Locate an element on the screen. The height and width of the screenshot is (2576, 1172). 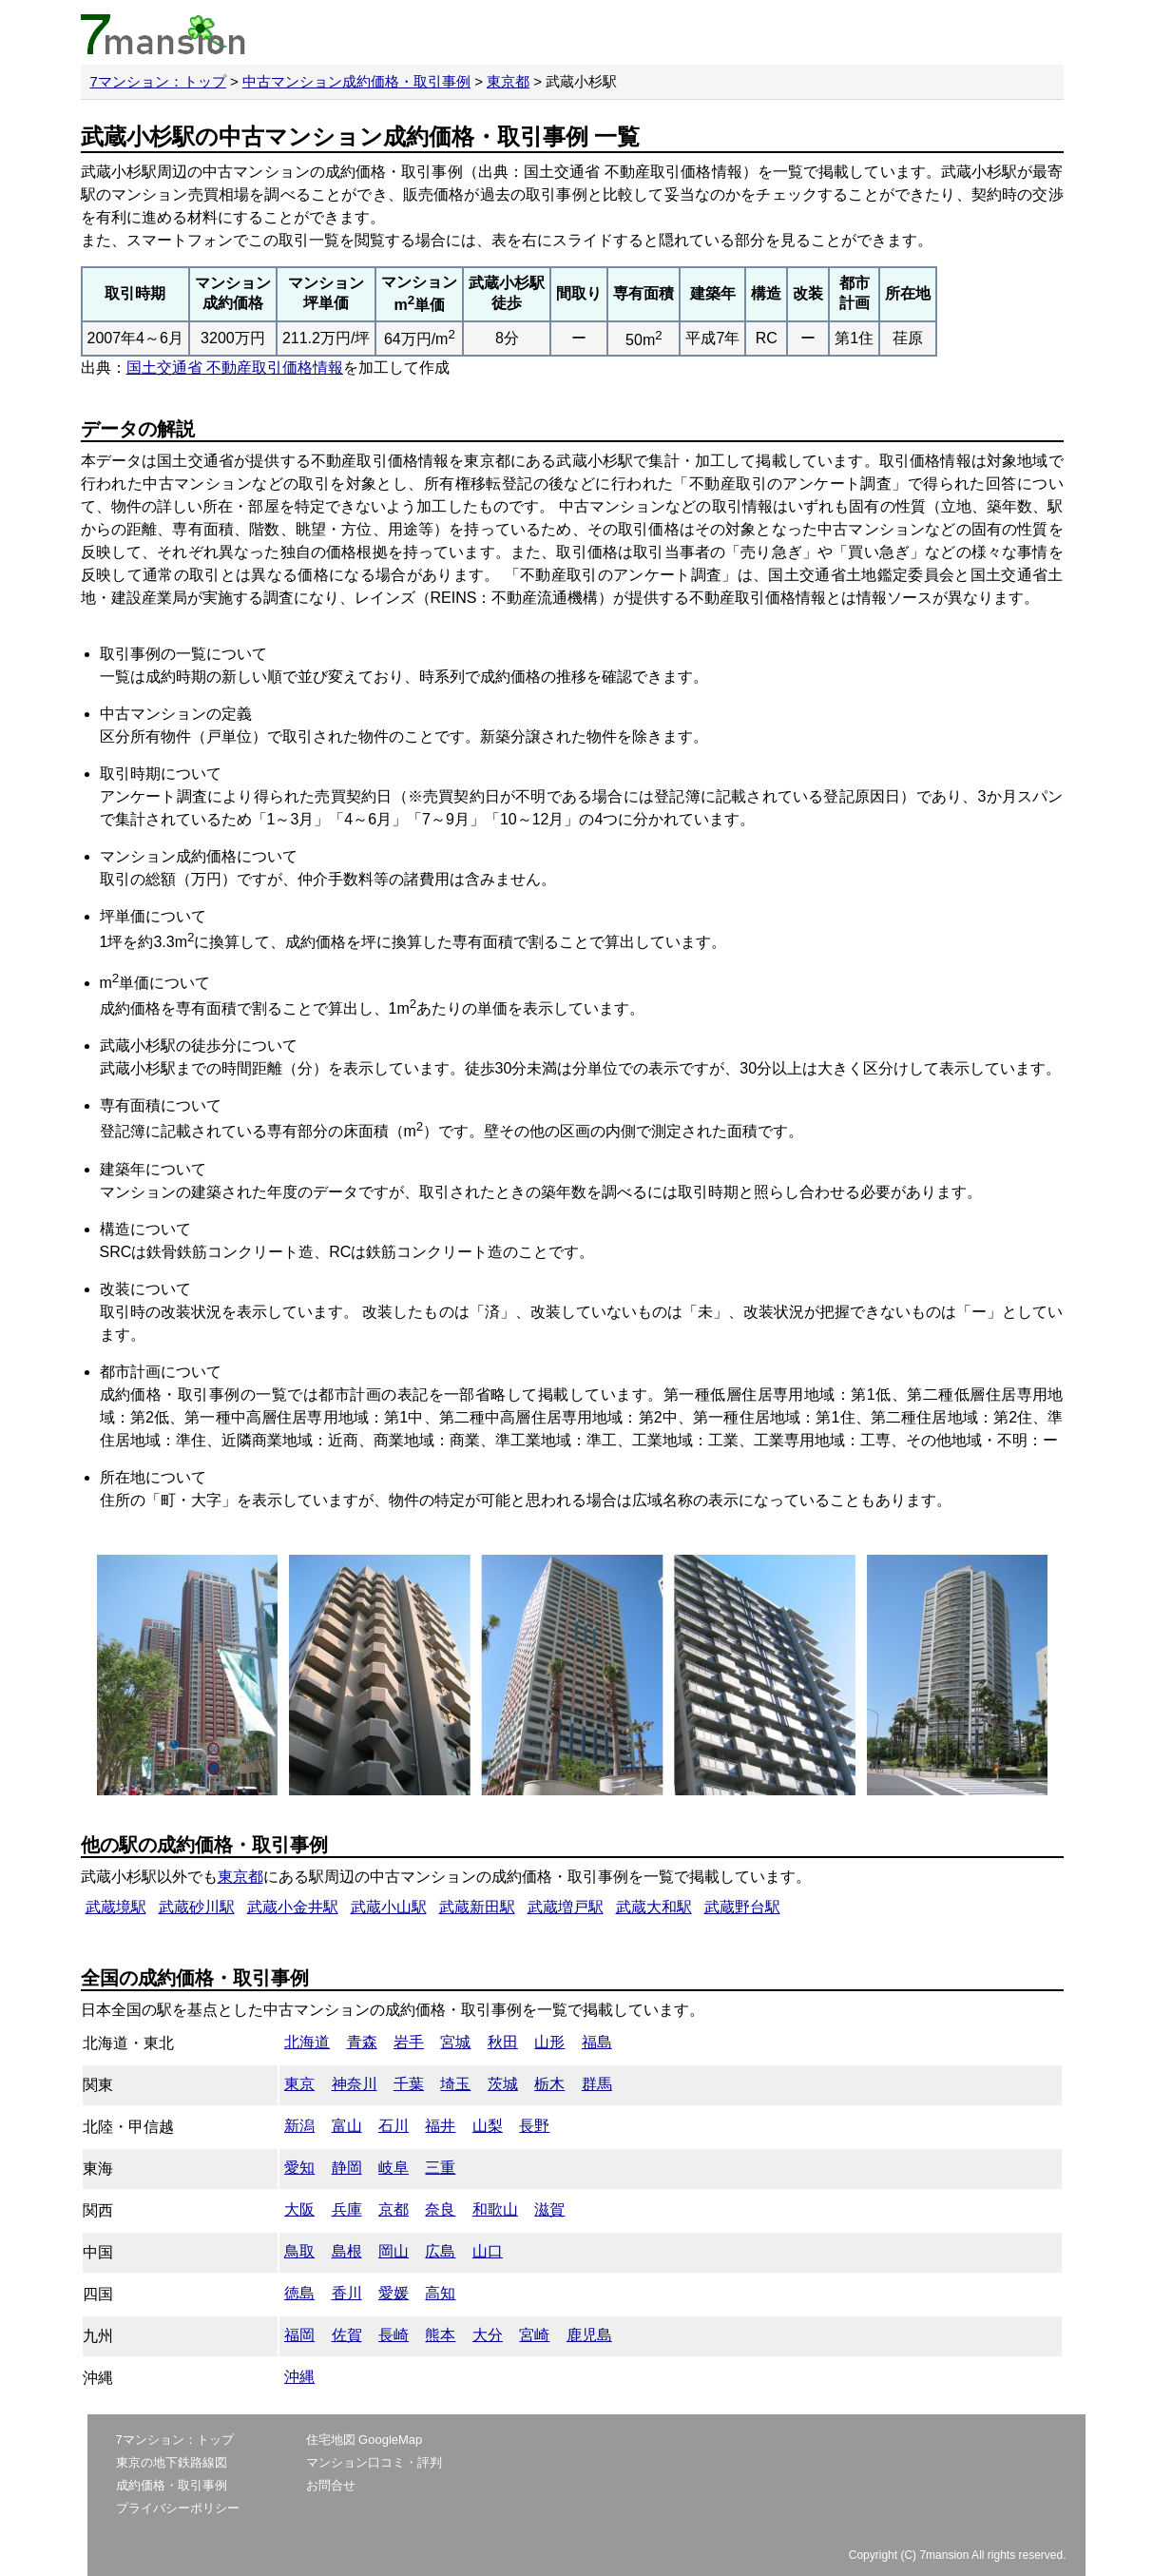
北海道 is located at coordinates (307, 2042).